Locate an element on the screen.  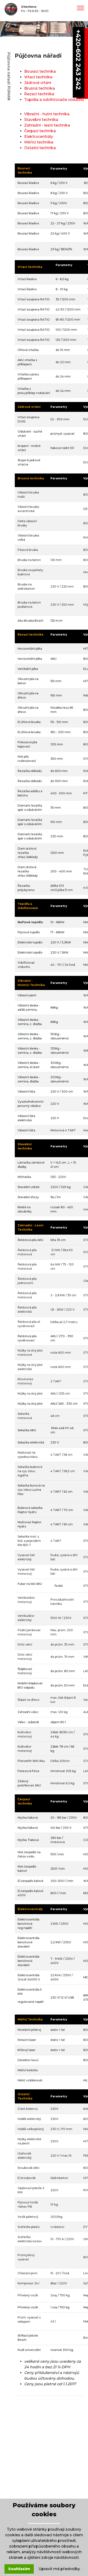
Stavební technika is located at coordinates (41, 119).